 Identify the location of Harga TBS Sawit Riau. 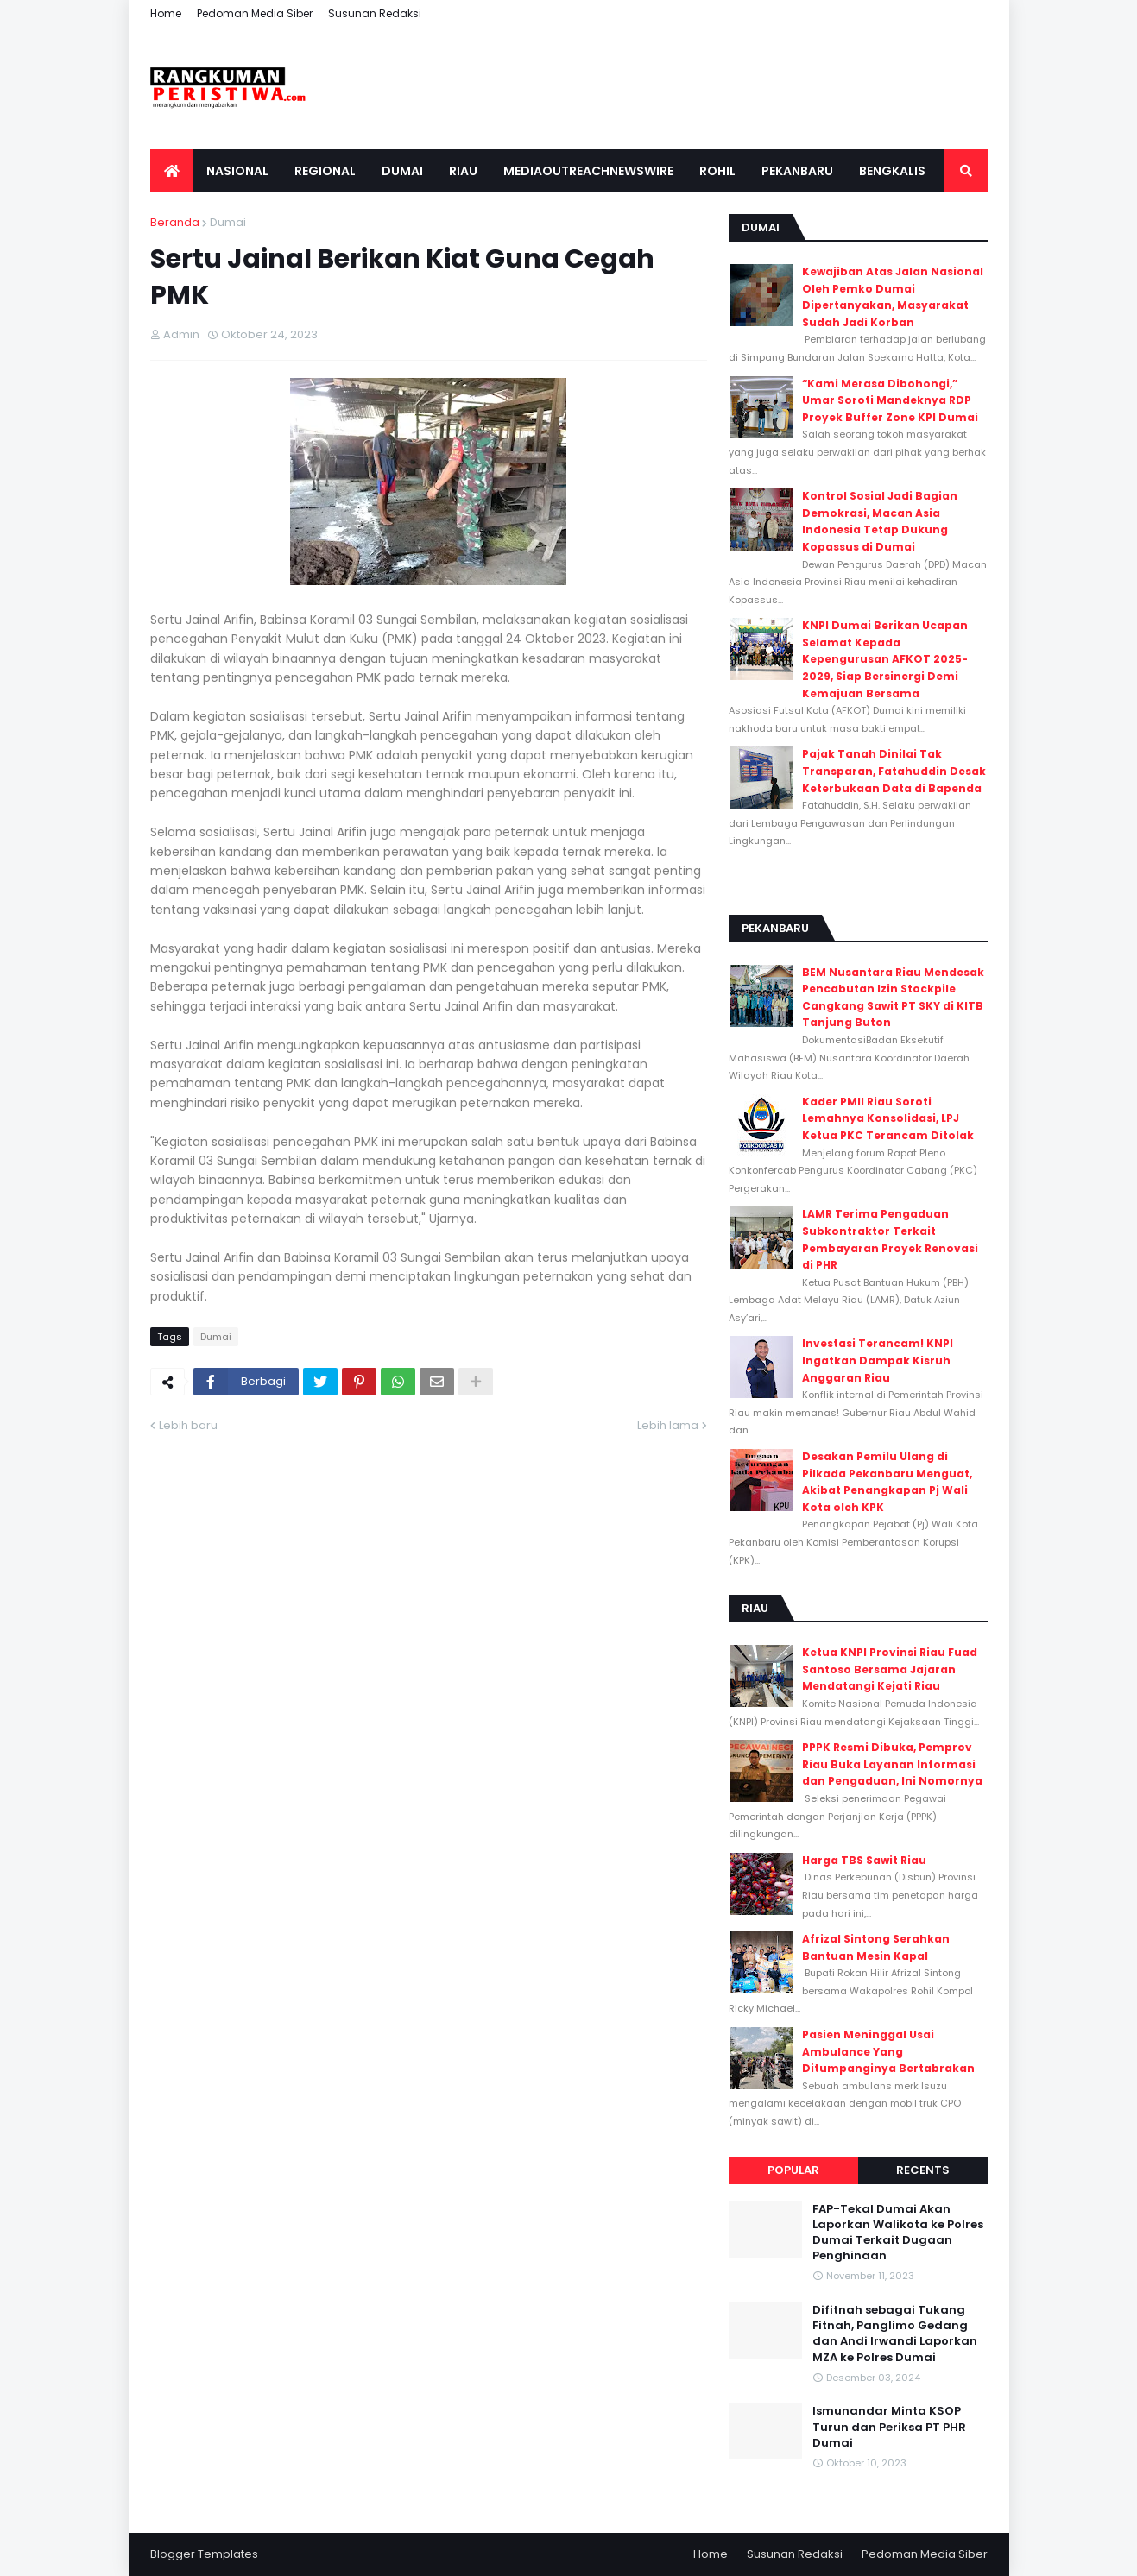
(864, 1860).